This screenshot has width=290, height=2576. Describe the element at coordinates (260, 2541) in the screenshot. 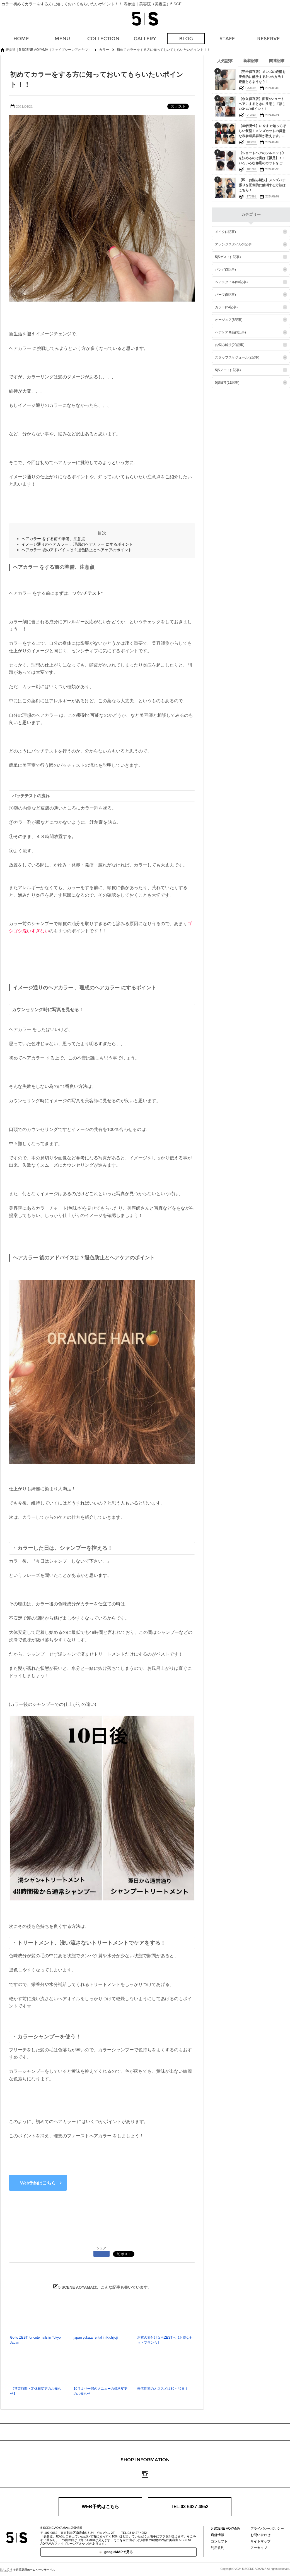

I see `サイトマップ` at that location.